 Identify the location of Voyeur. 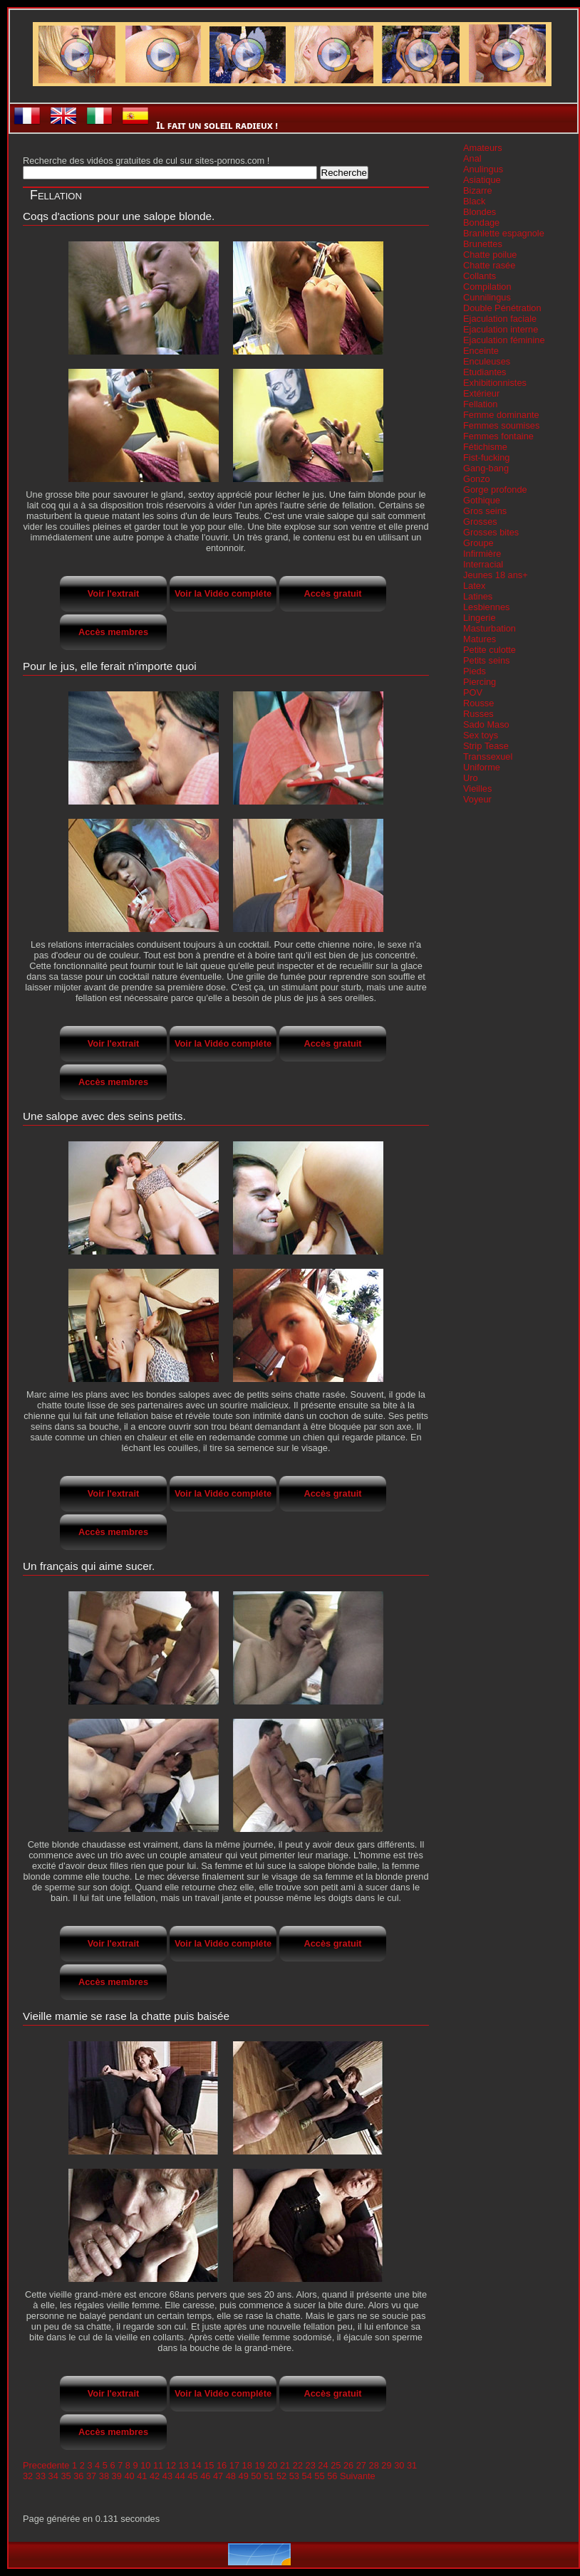
(477, 799).